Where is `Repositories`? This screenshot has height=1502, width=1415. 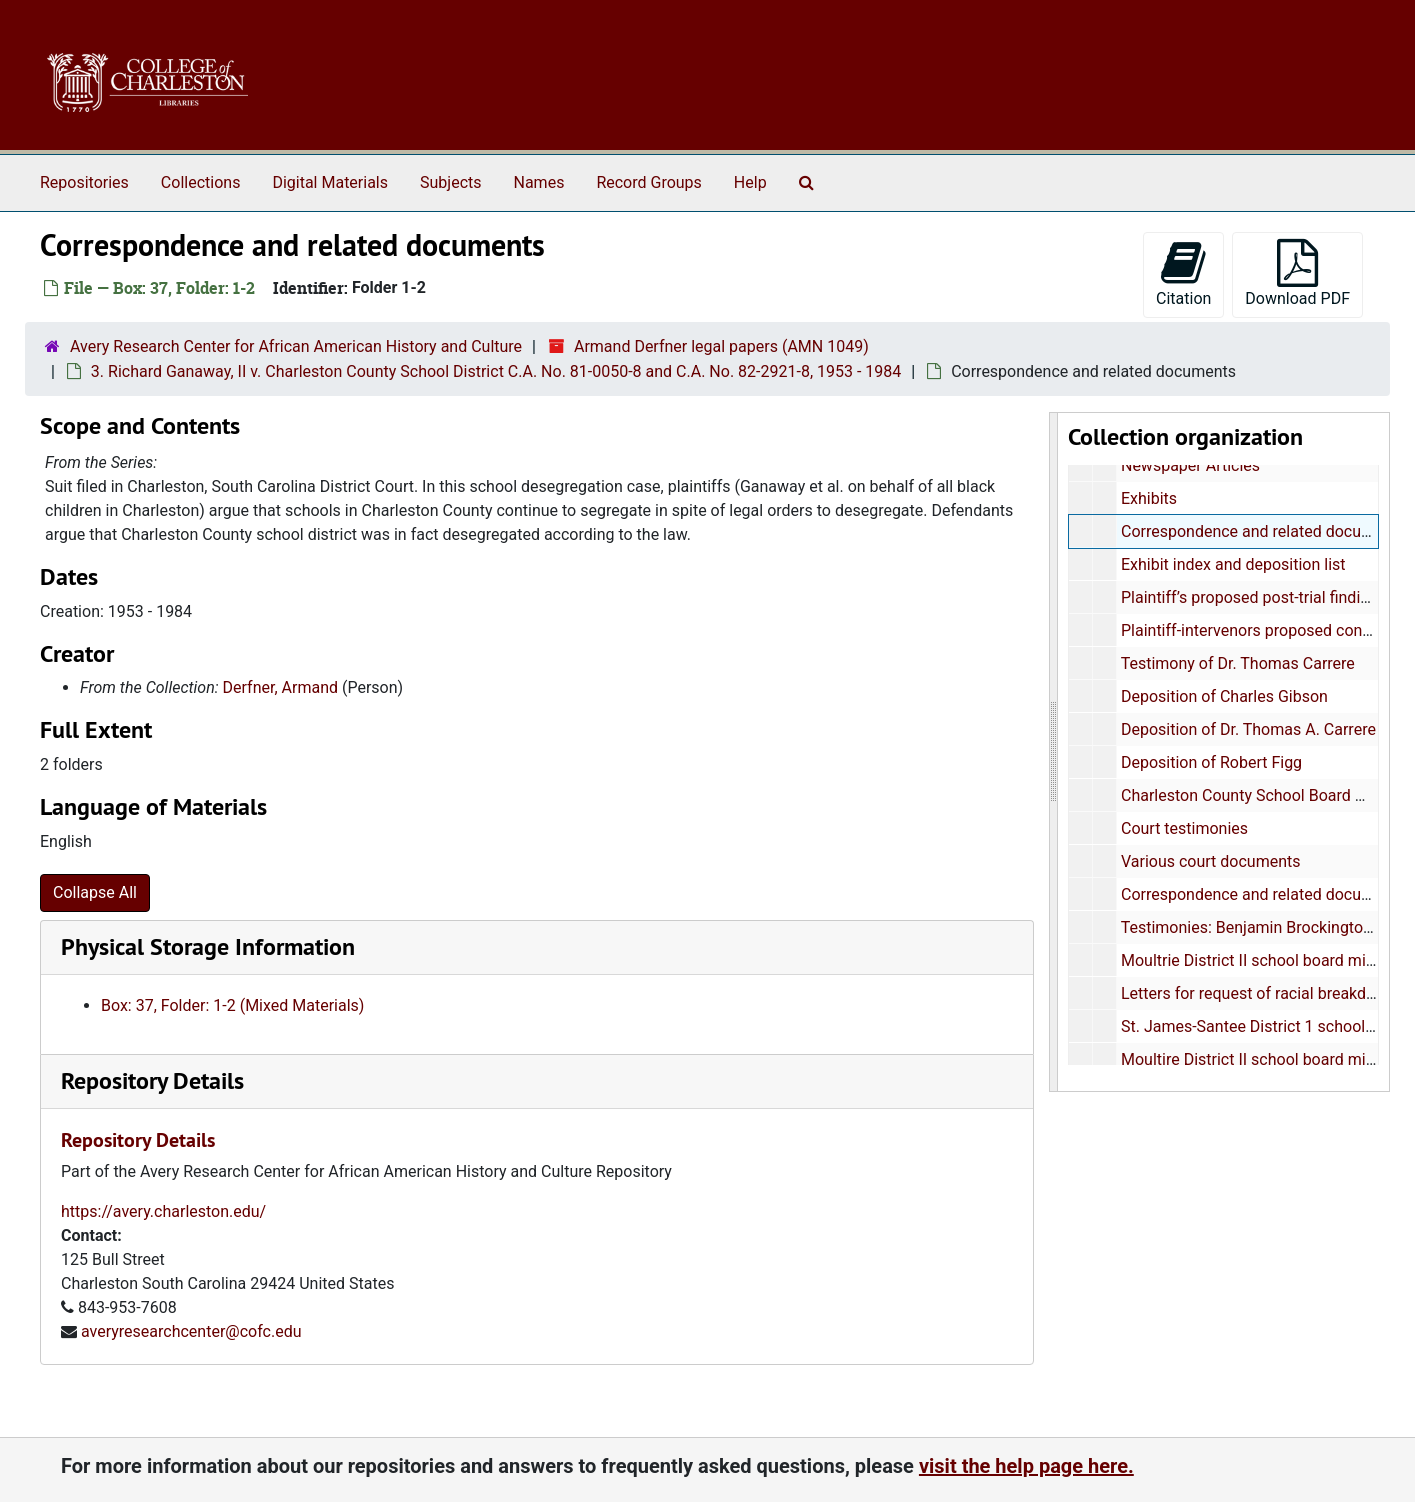
Repositories is located at coordinates (84, 182).